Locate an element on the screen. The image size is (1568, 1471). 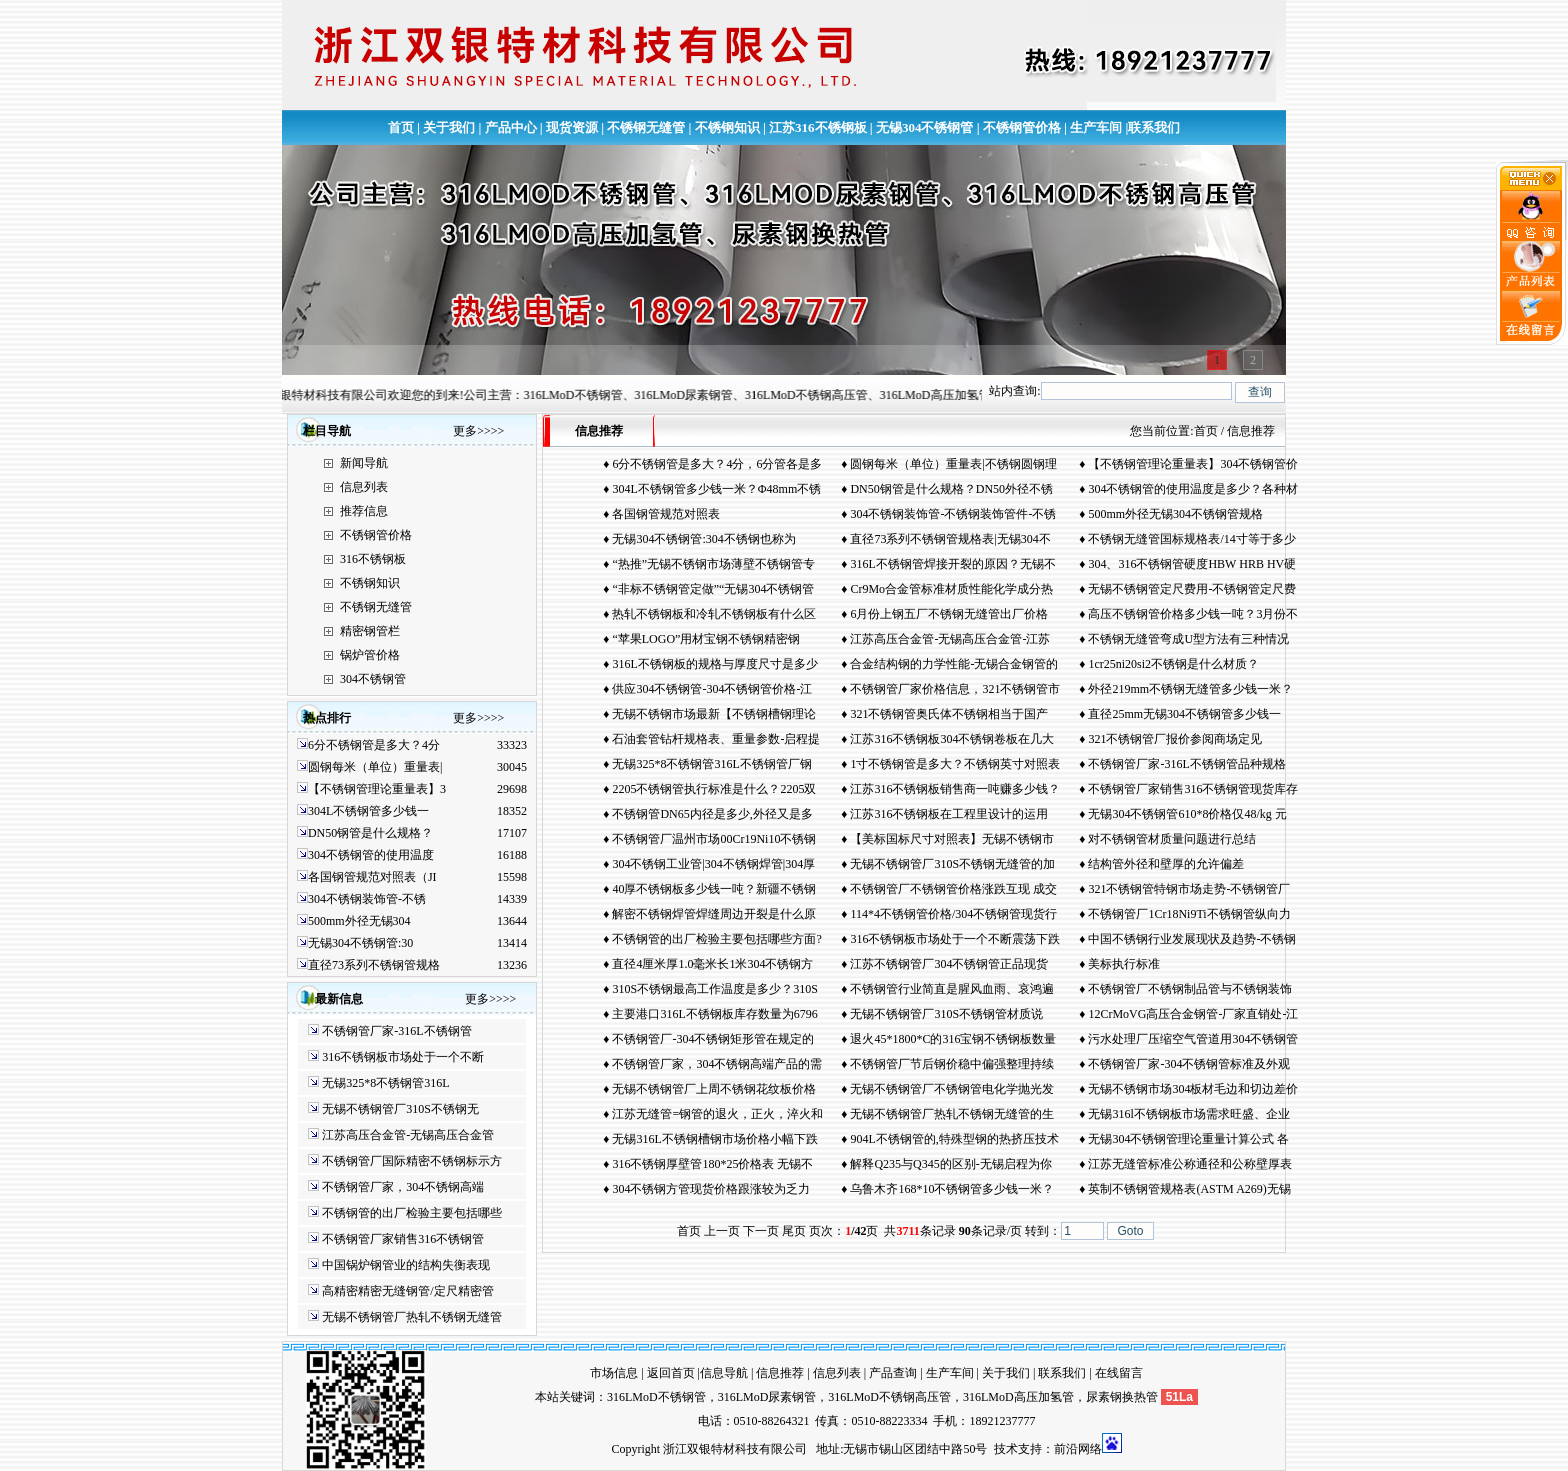
产品查询 is located at coordinates (893, 1373).